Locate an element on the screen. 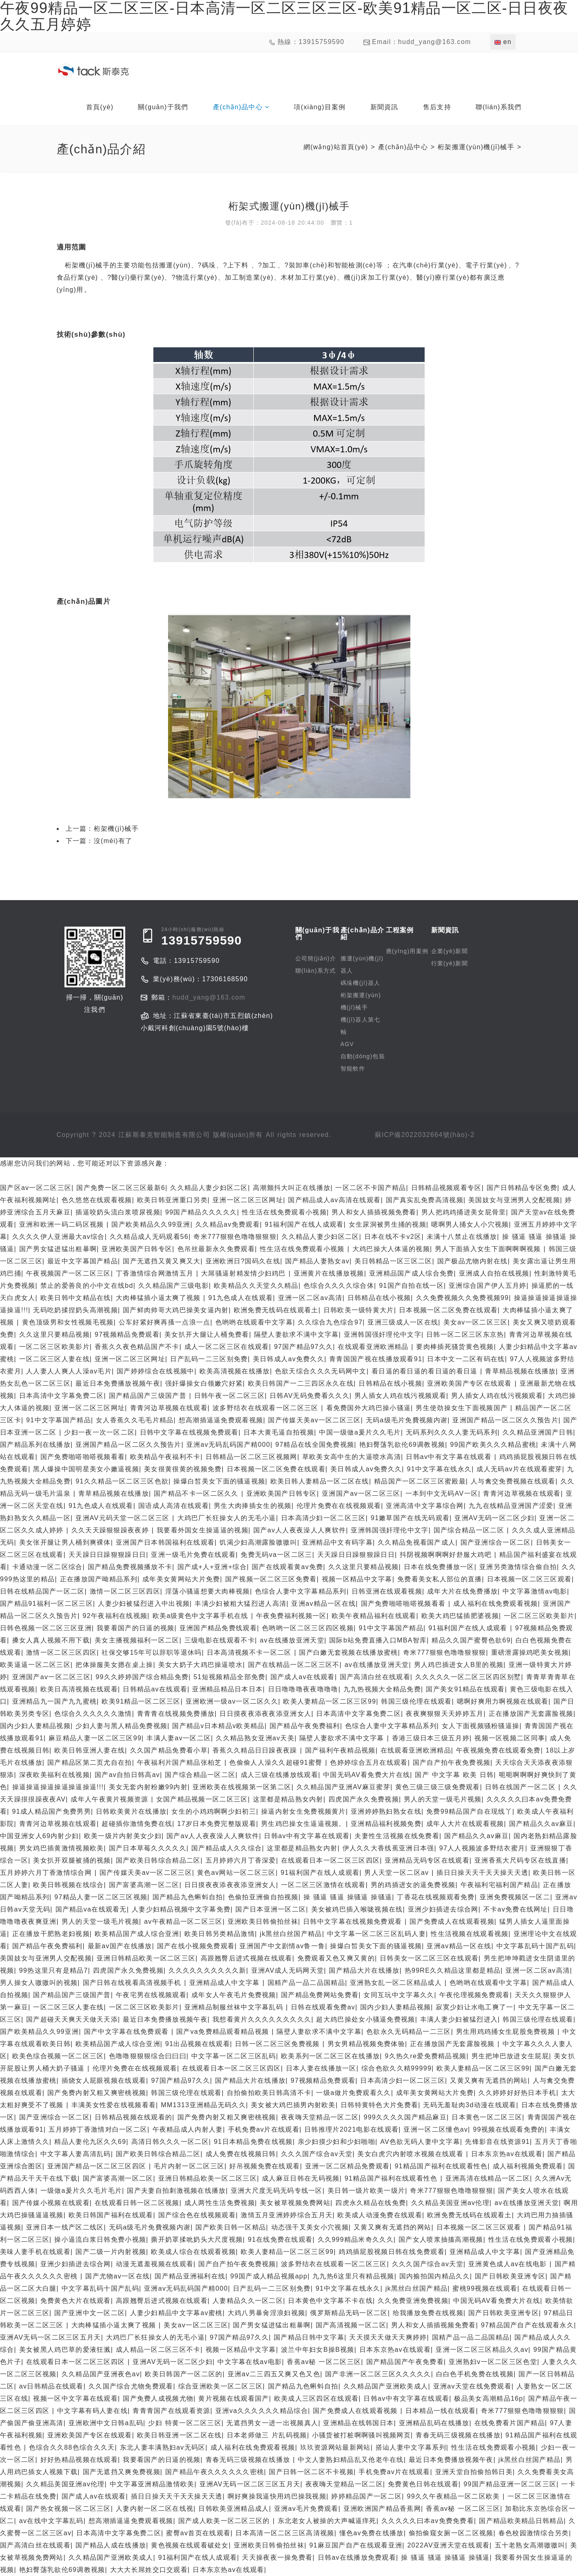 This screenshot has height=2576, width=578. 国产鲜肉帅哥大鸡巴操美女逼内射 is located at coordinates (176, 1310).